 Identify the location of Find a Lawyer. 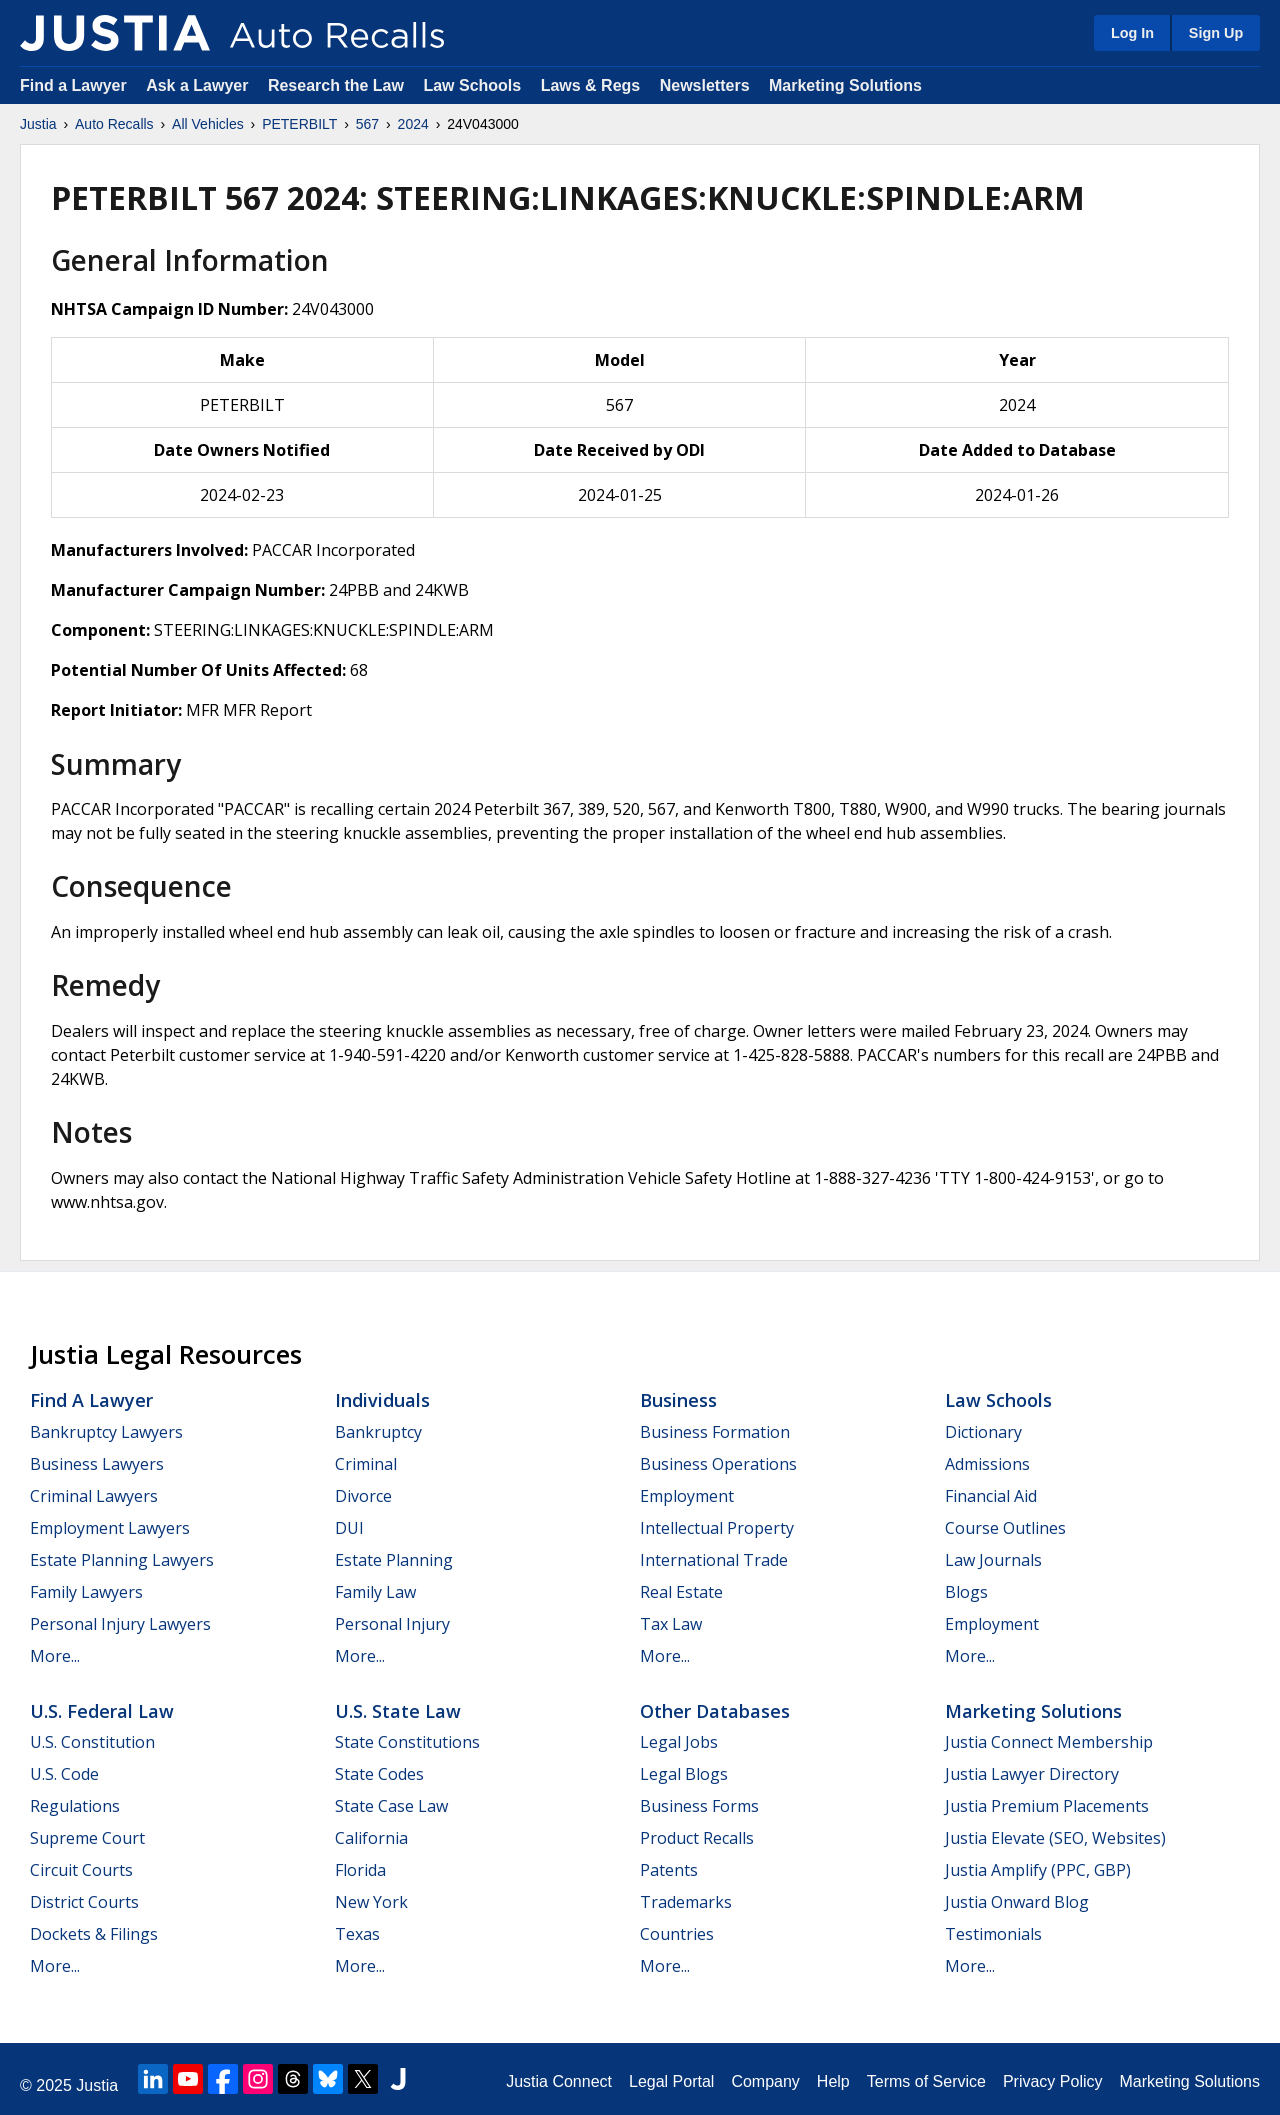
(73, 85).